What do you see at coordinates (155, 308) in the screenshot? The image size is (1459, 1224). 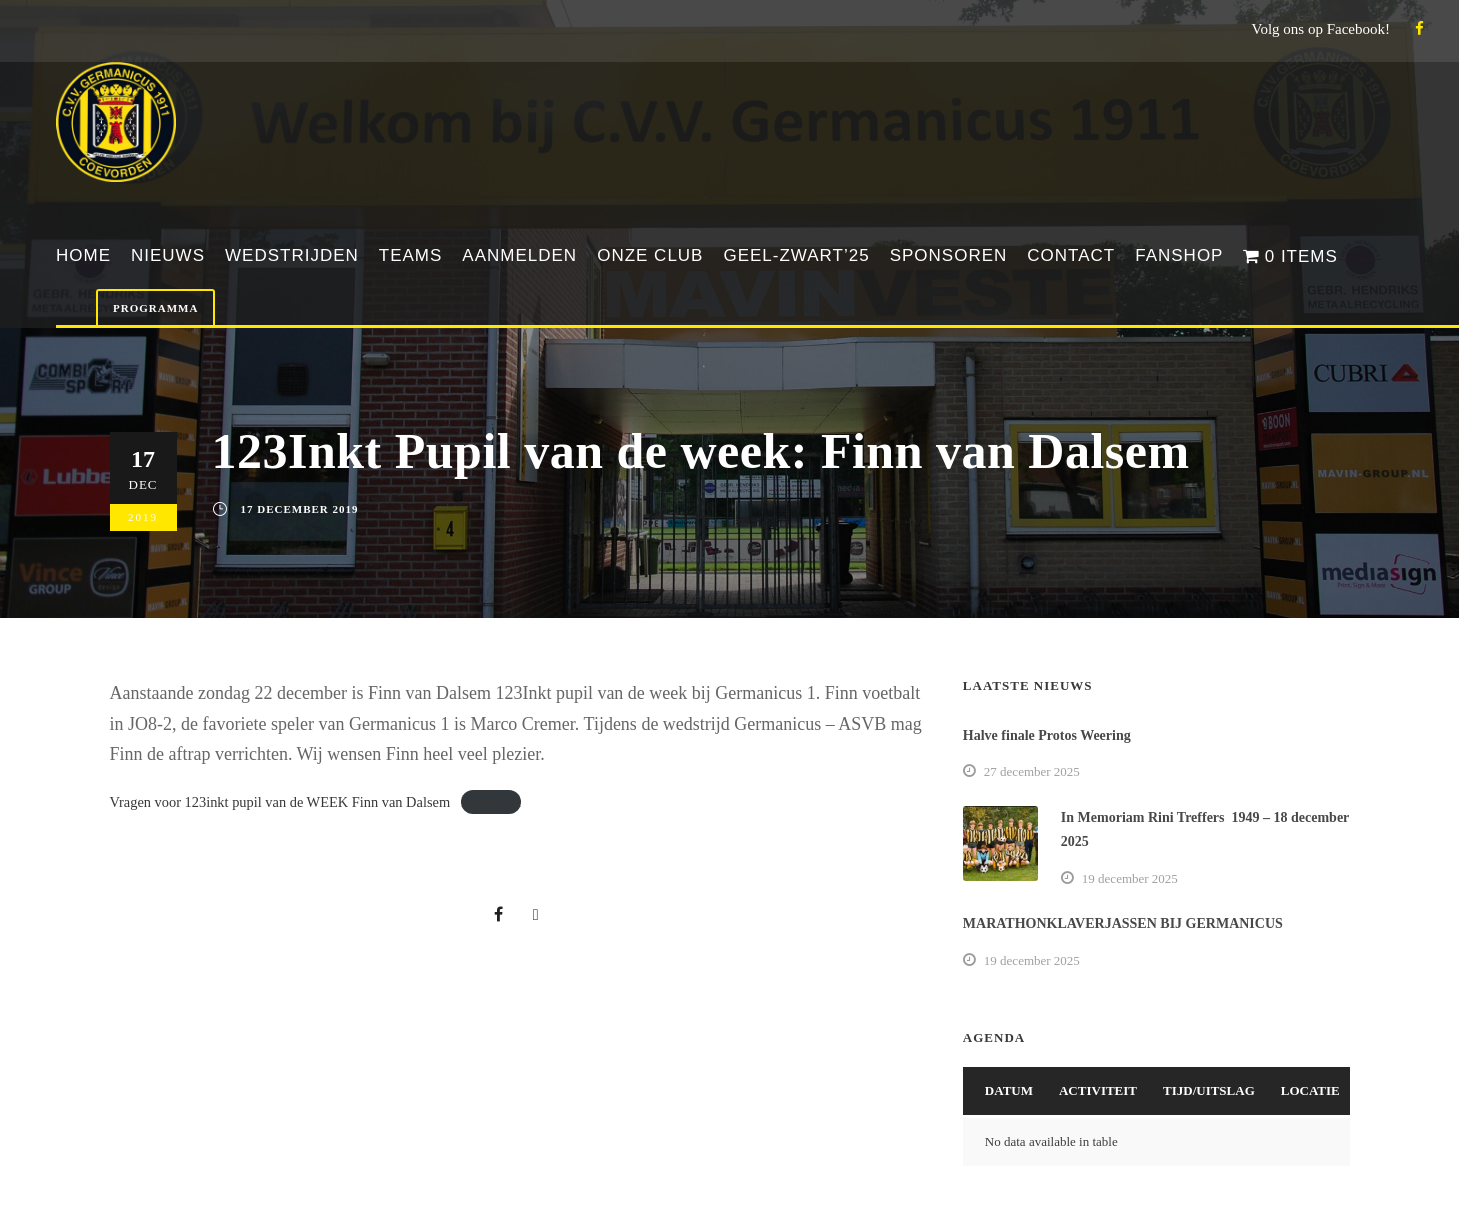 I see `Programma` at bounding box center [155, 308].